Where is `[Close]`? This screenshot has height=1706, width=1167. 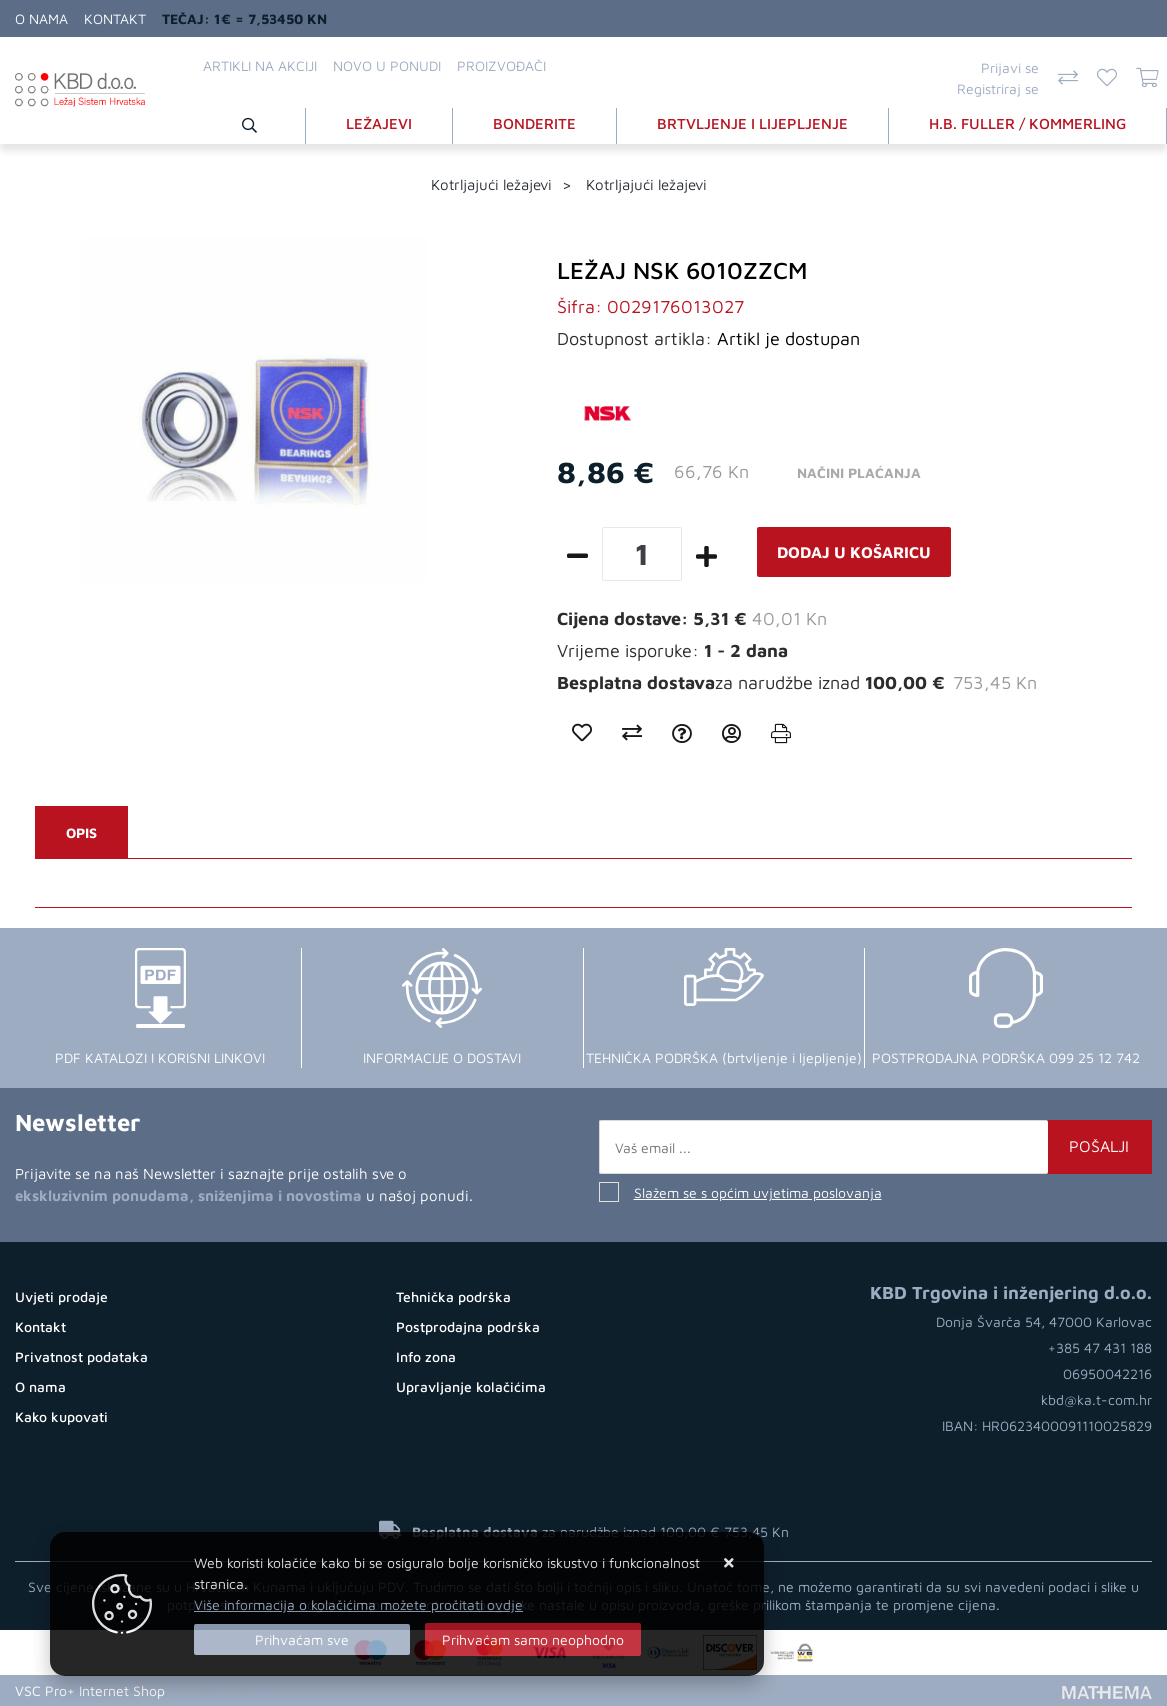 [Close] is located at coordinates (302, 1639).